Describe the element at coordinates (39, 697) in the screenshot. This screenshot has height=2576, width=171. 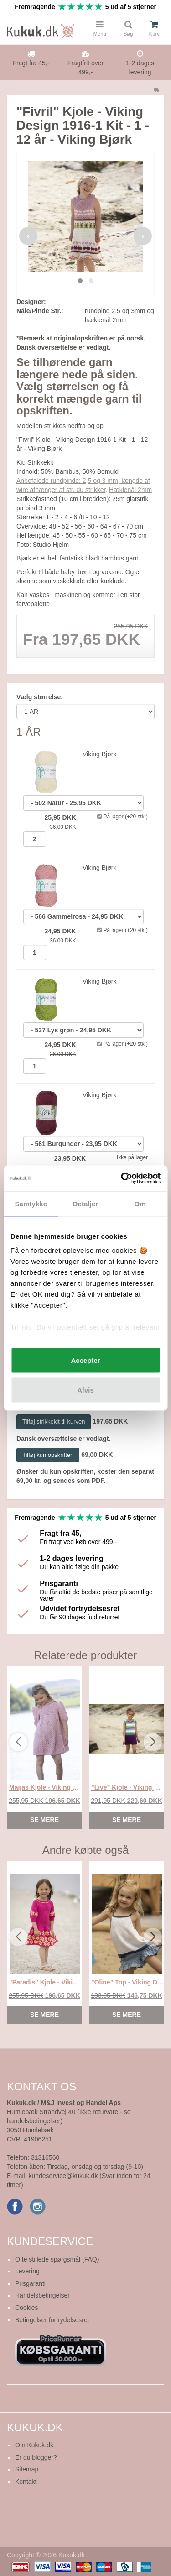
I see `Vælg størrelse:` at that location.